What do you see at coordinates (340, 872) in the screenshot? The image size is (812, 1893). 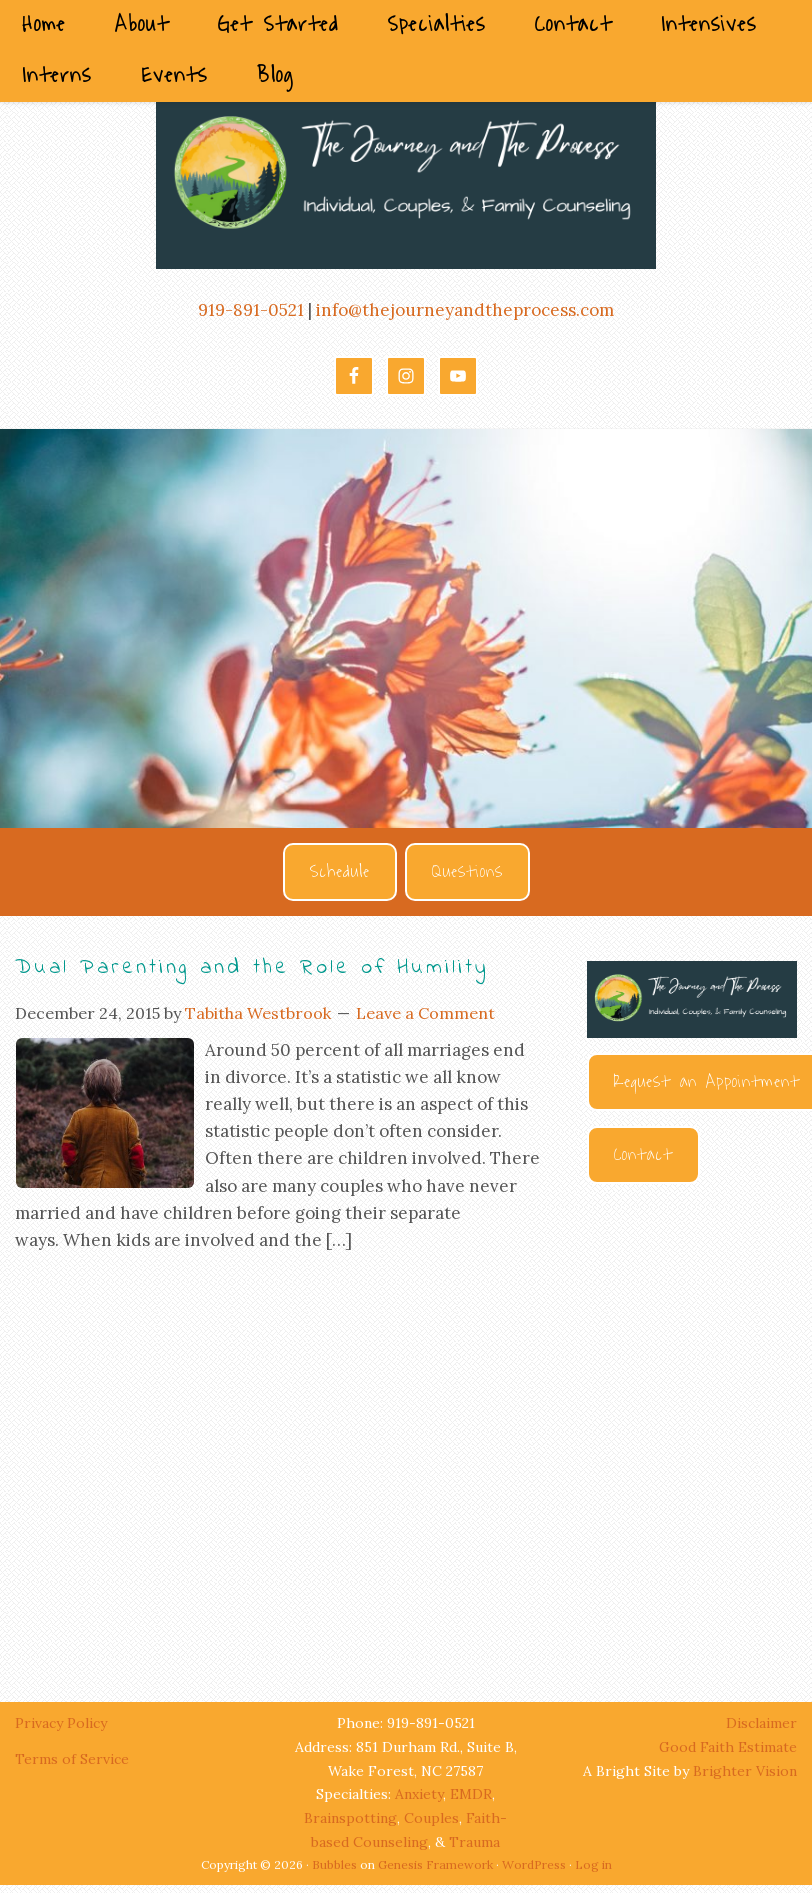 I see `Schedule` at bounding box center [340, 872].